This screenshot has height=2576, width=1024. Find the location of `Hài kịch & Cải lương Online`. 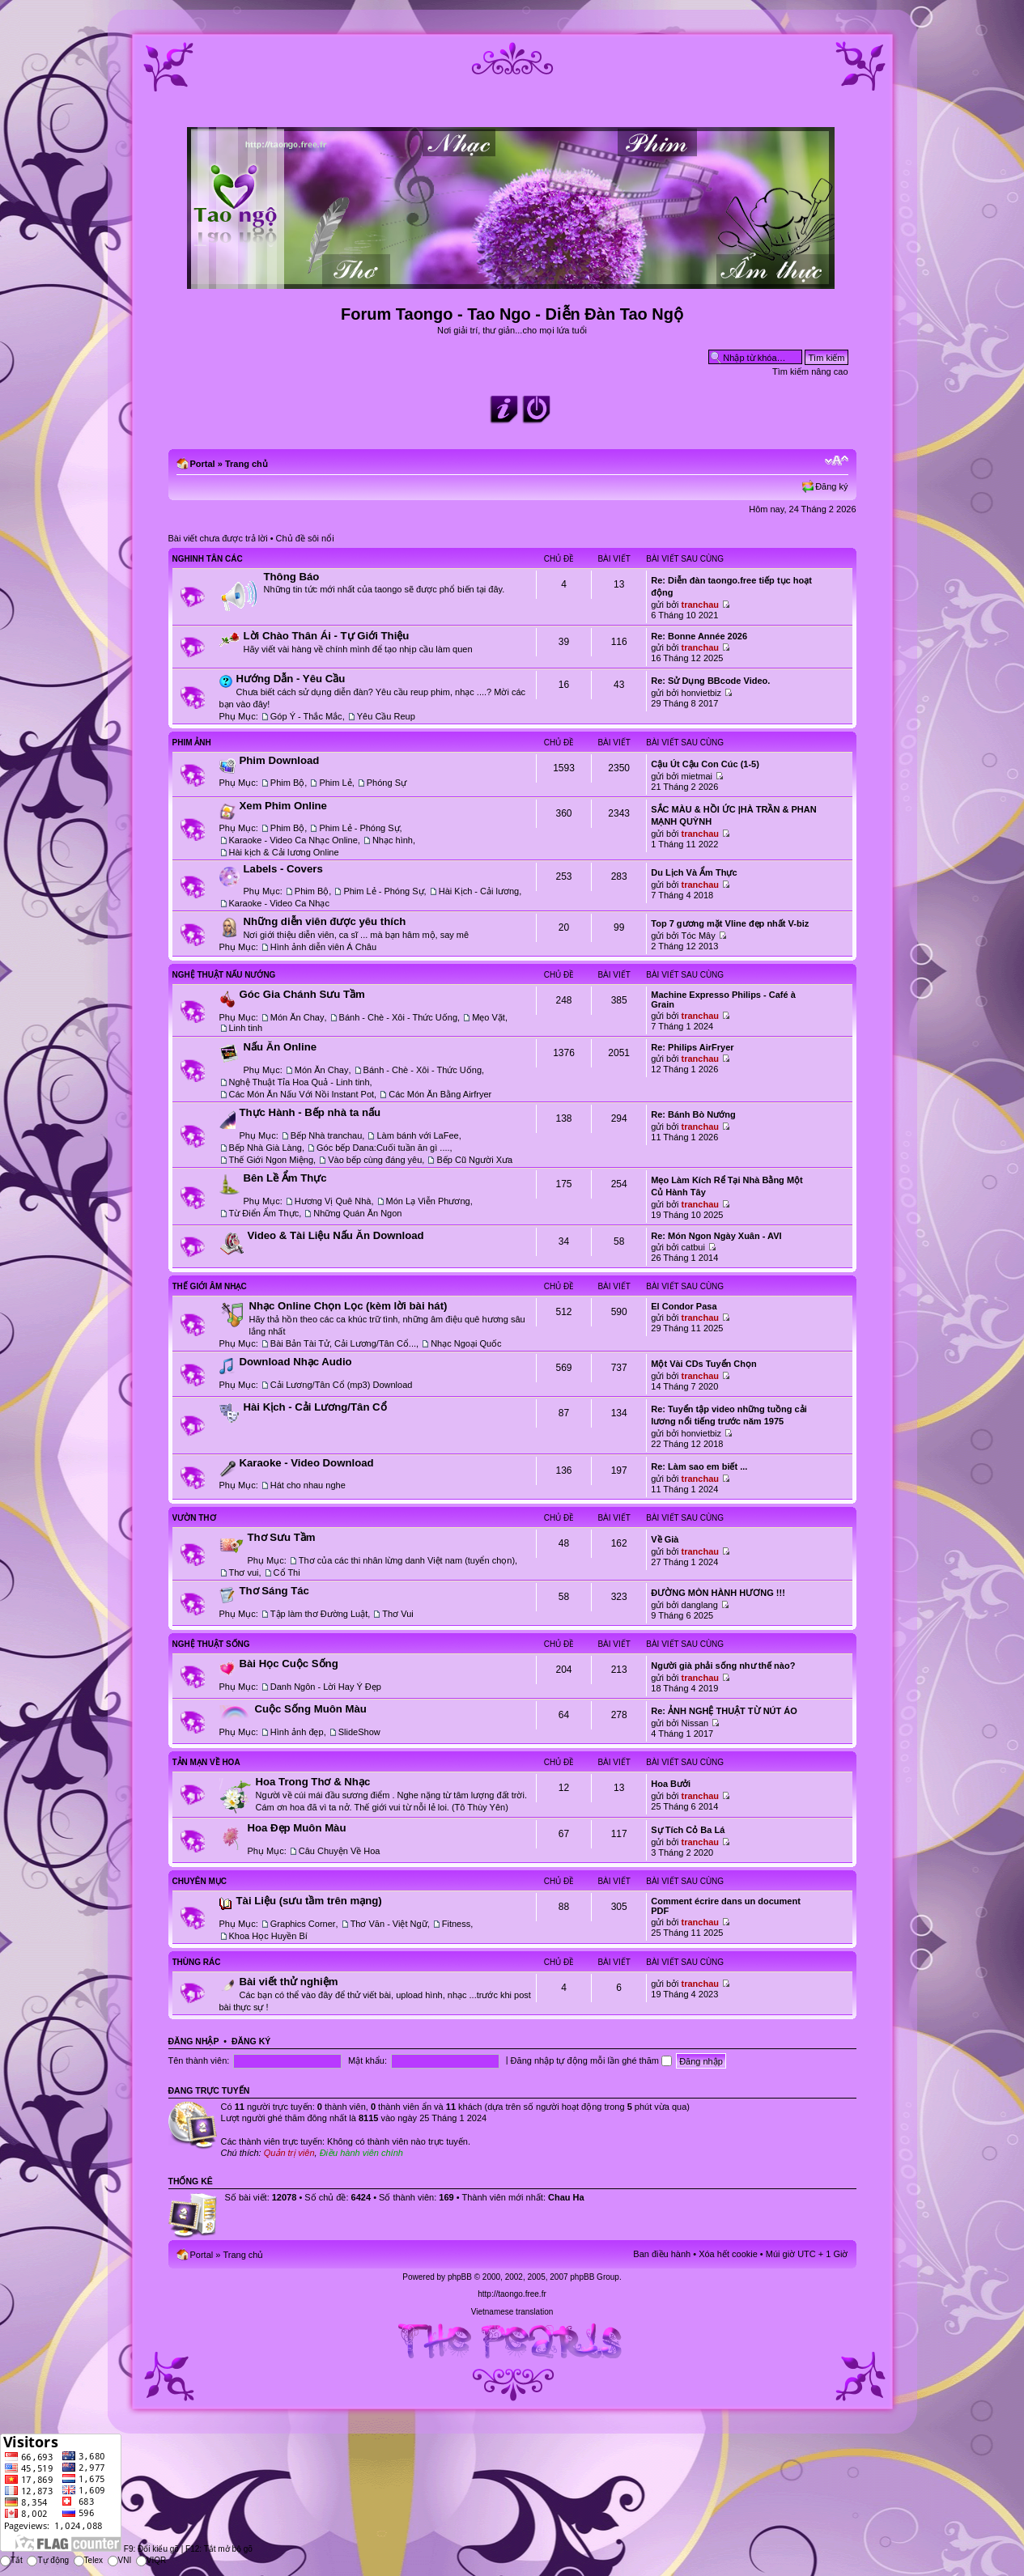

Hài kịch & Cải lương Online is located at coordinates (284, 852).